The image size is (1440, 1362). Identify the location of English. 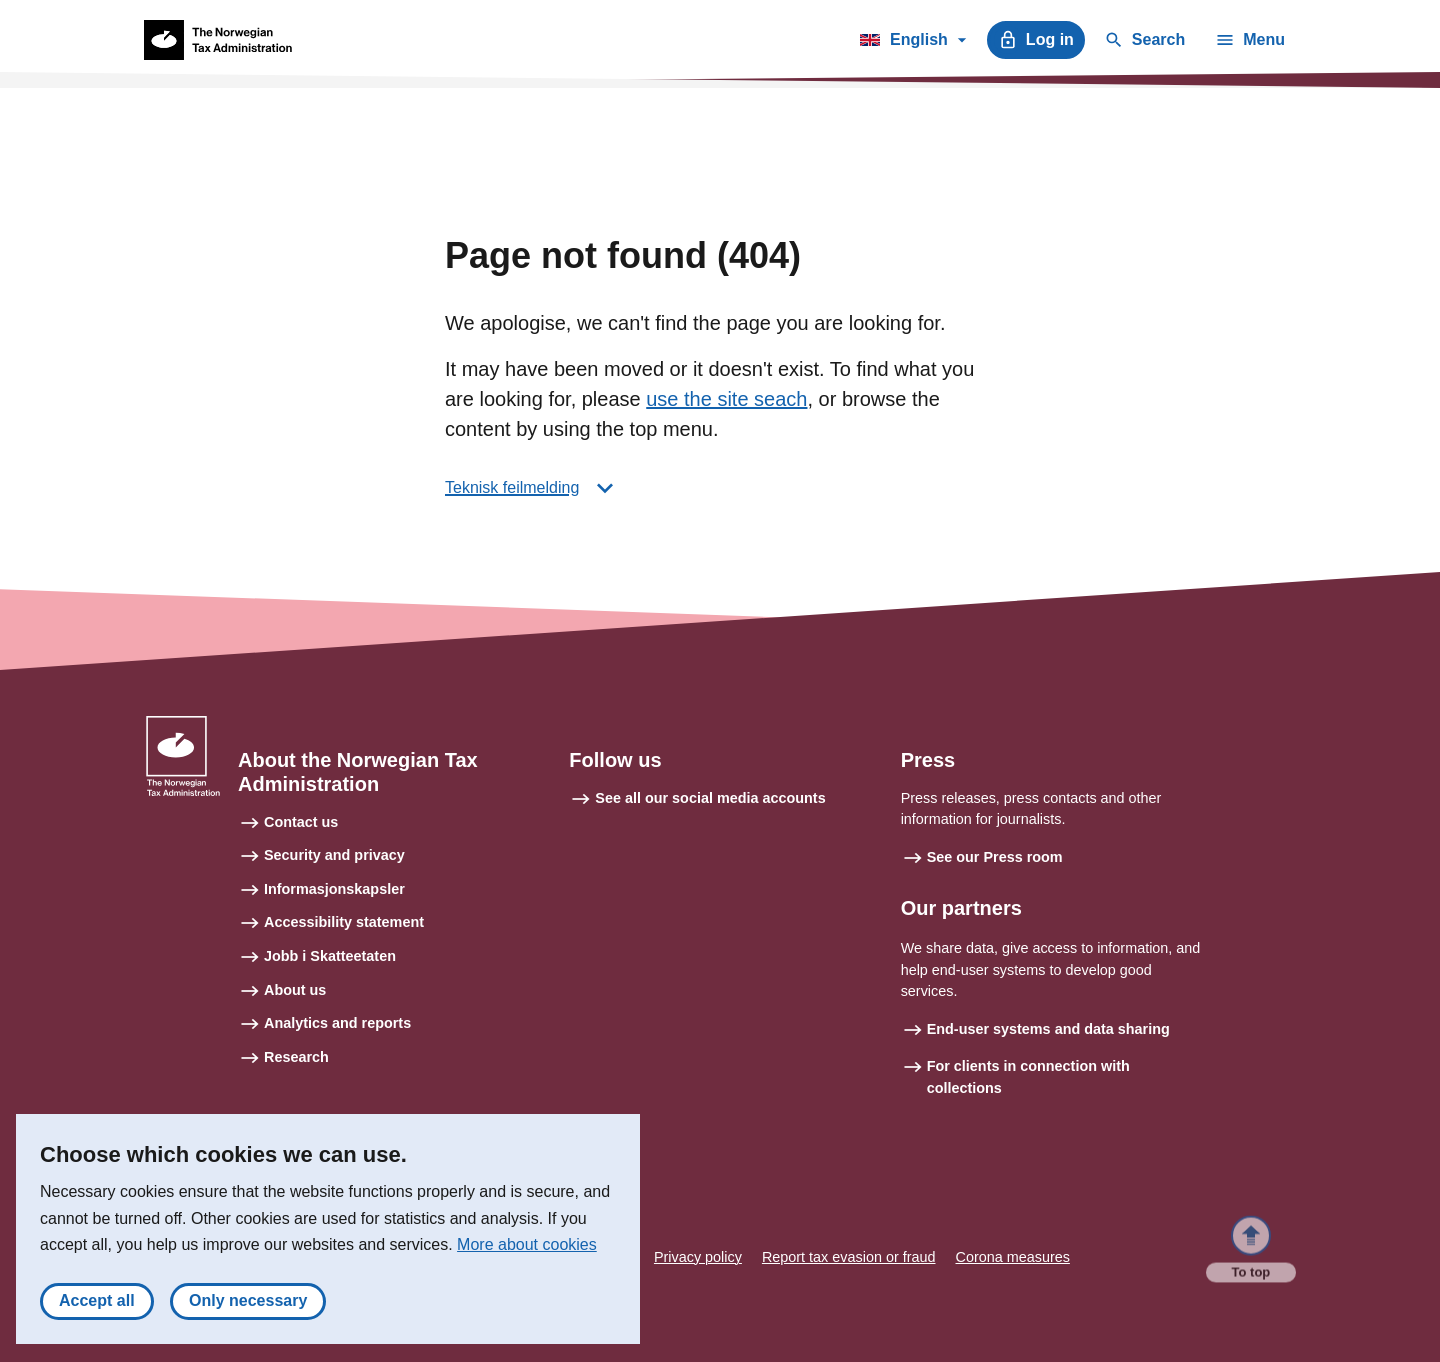
(912, 43).